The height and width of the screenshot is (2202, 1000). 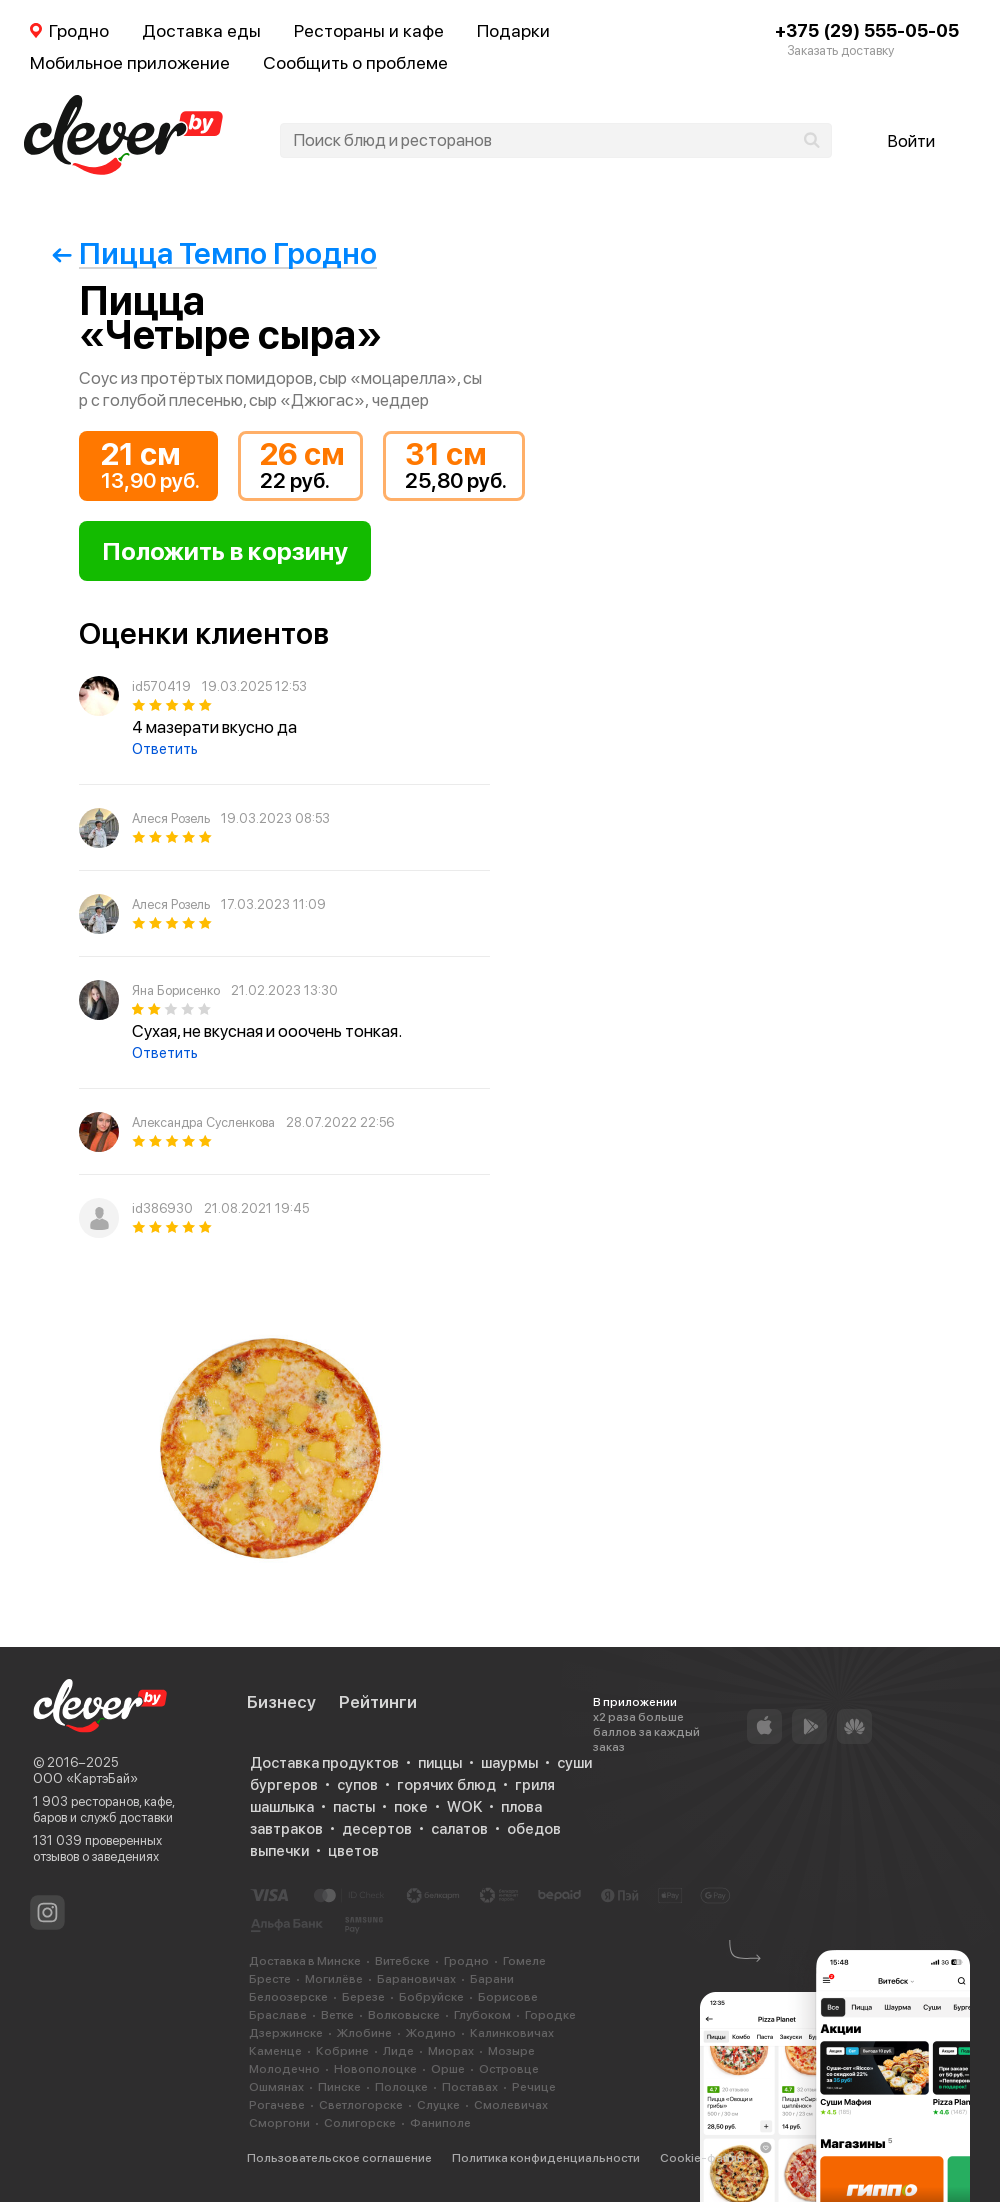 I want to click on Александра Сусленкова, so click(x=203, y=1122).